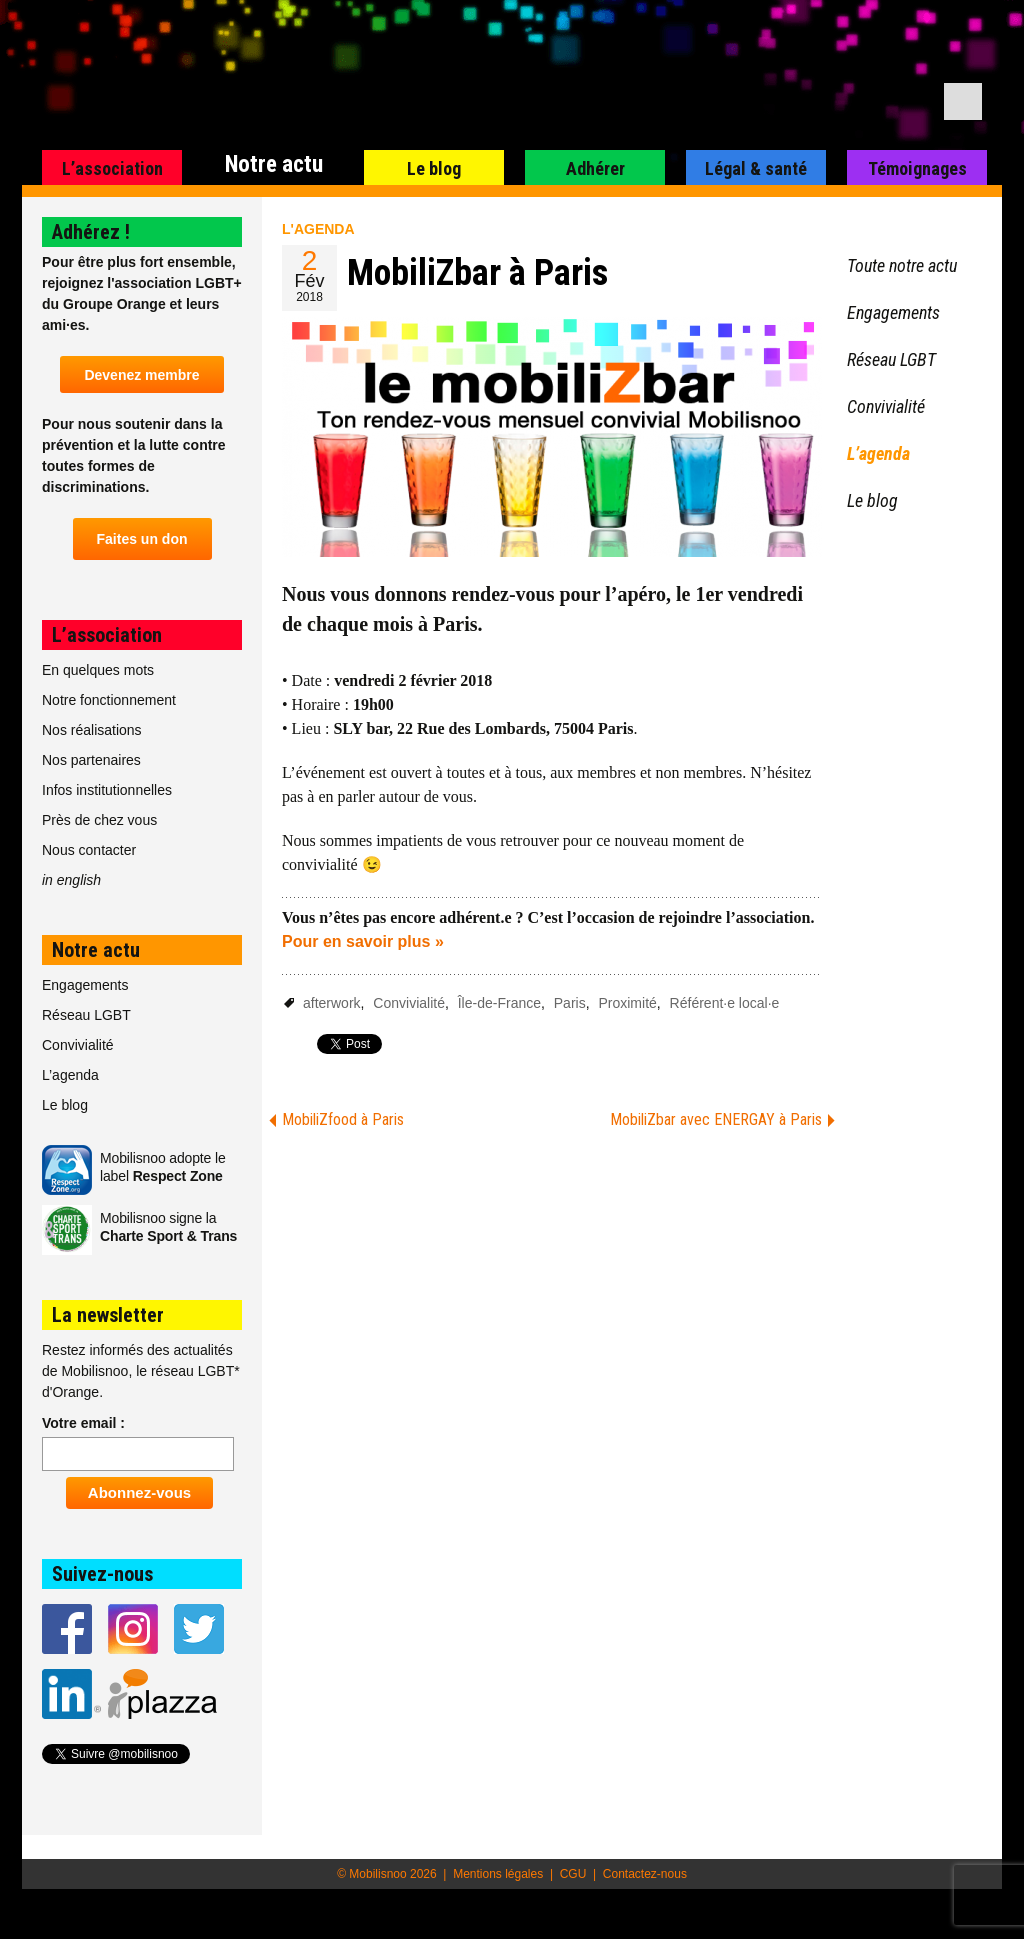 This screenshot has width=1024, height=1939. I want to click on Contactez-nous, so click(645, 1874).